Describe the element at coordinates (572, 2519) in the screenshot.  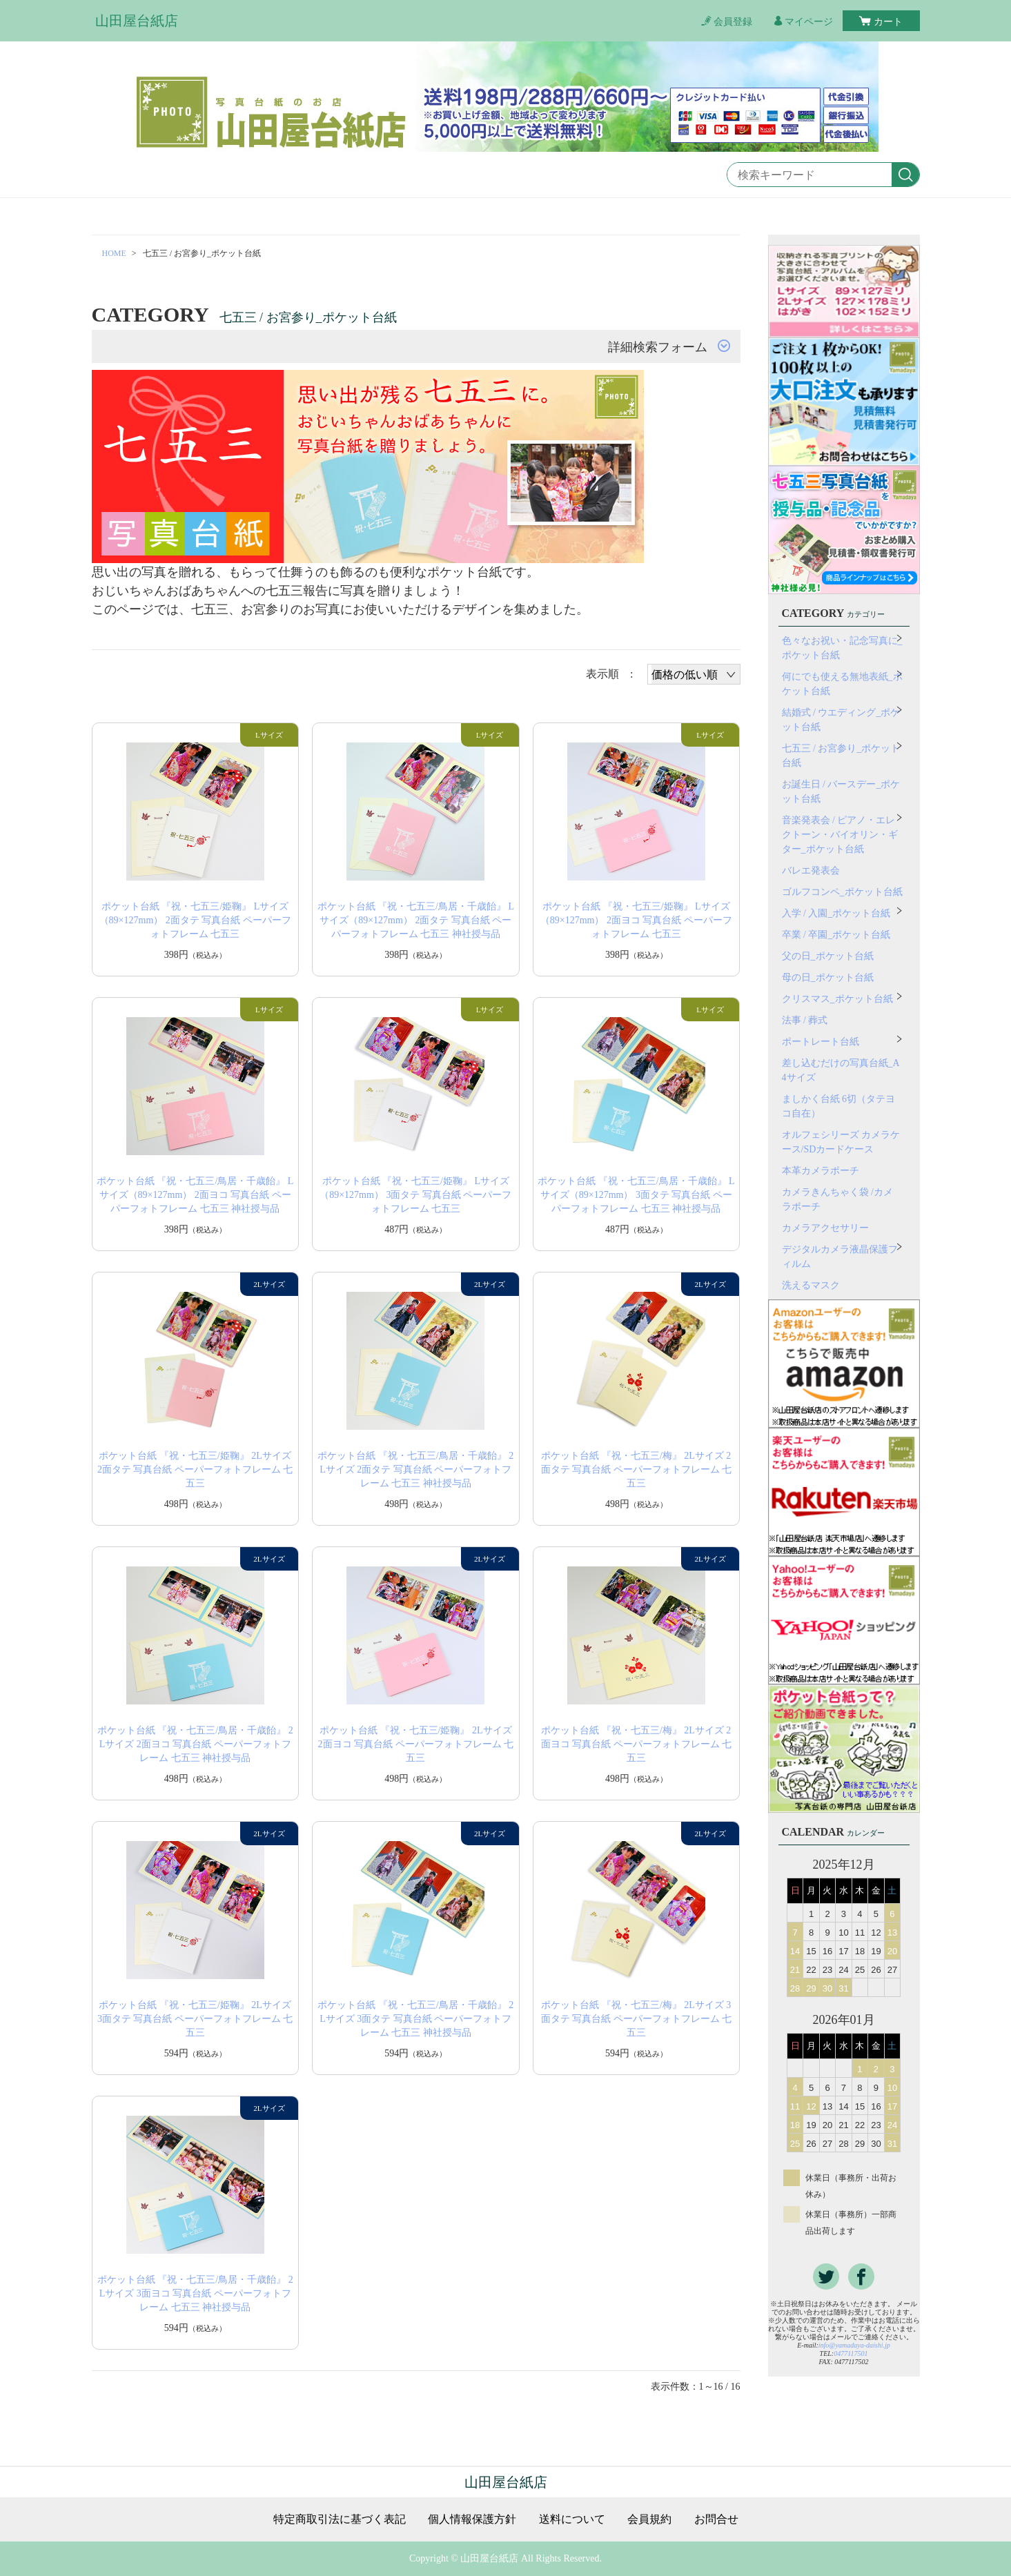
I see `送料について` at that location.